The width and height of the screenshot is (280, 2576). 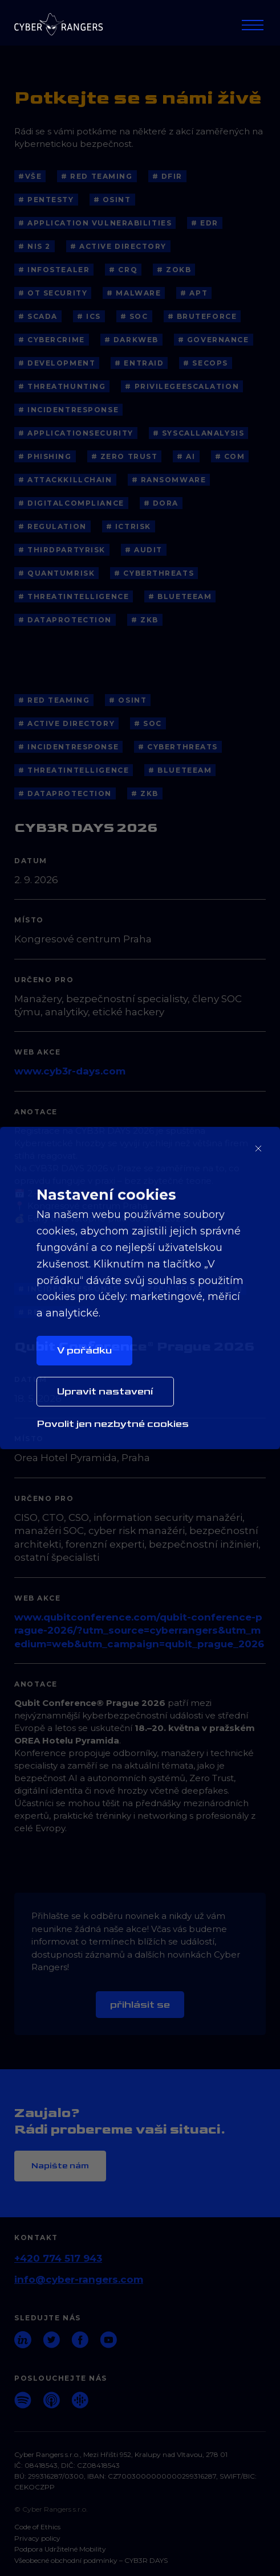 What do you see at coordinates (46, 199) in the screenshot?
I see `# Pentesty` at bounding box center [46, 199].